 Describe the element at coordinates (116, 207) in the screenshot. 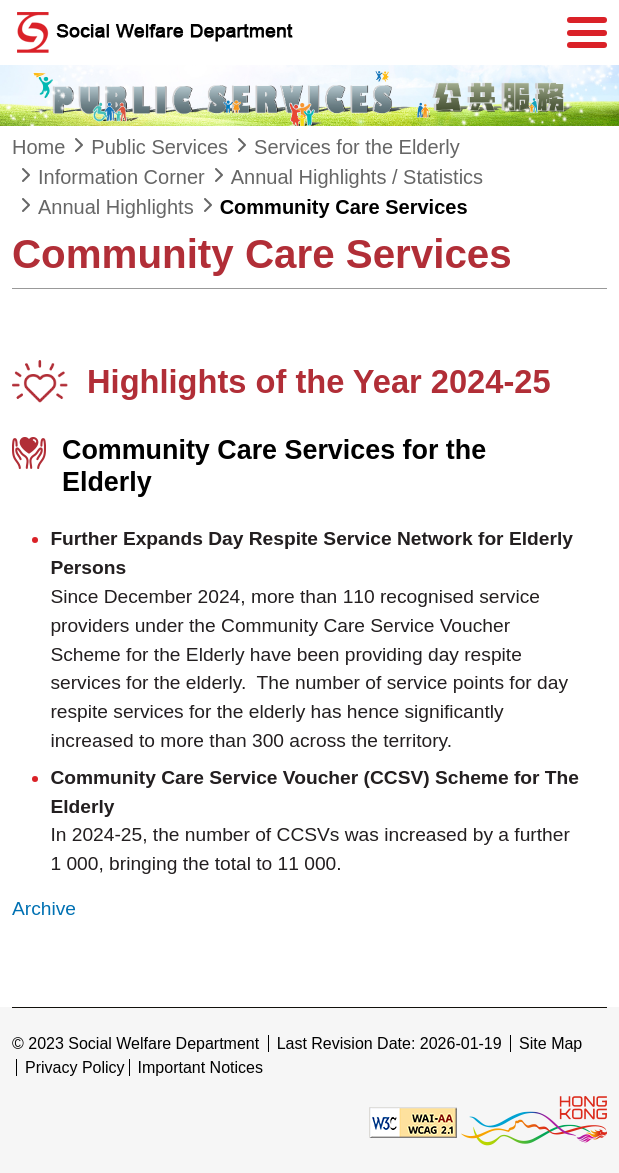

I see `Annual Highlights` at that location.